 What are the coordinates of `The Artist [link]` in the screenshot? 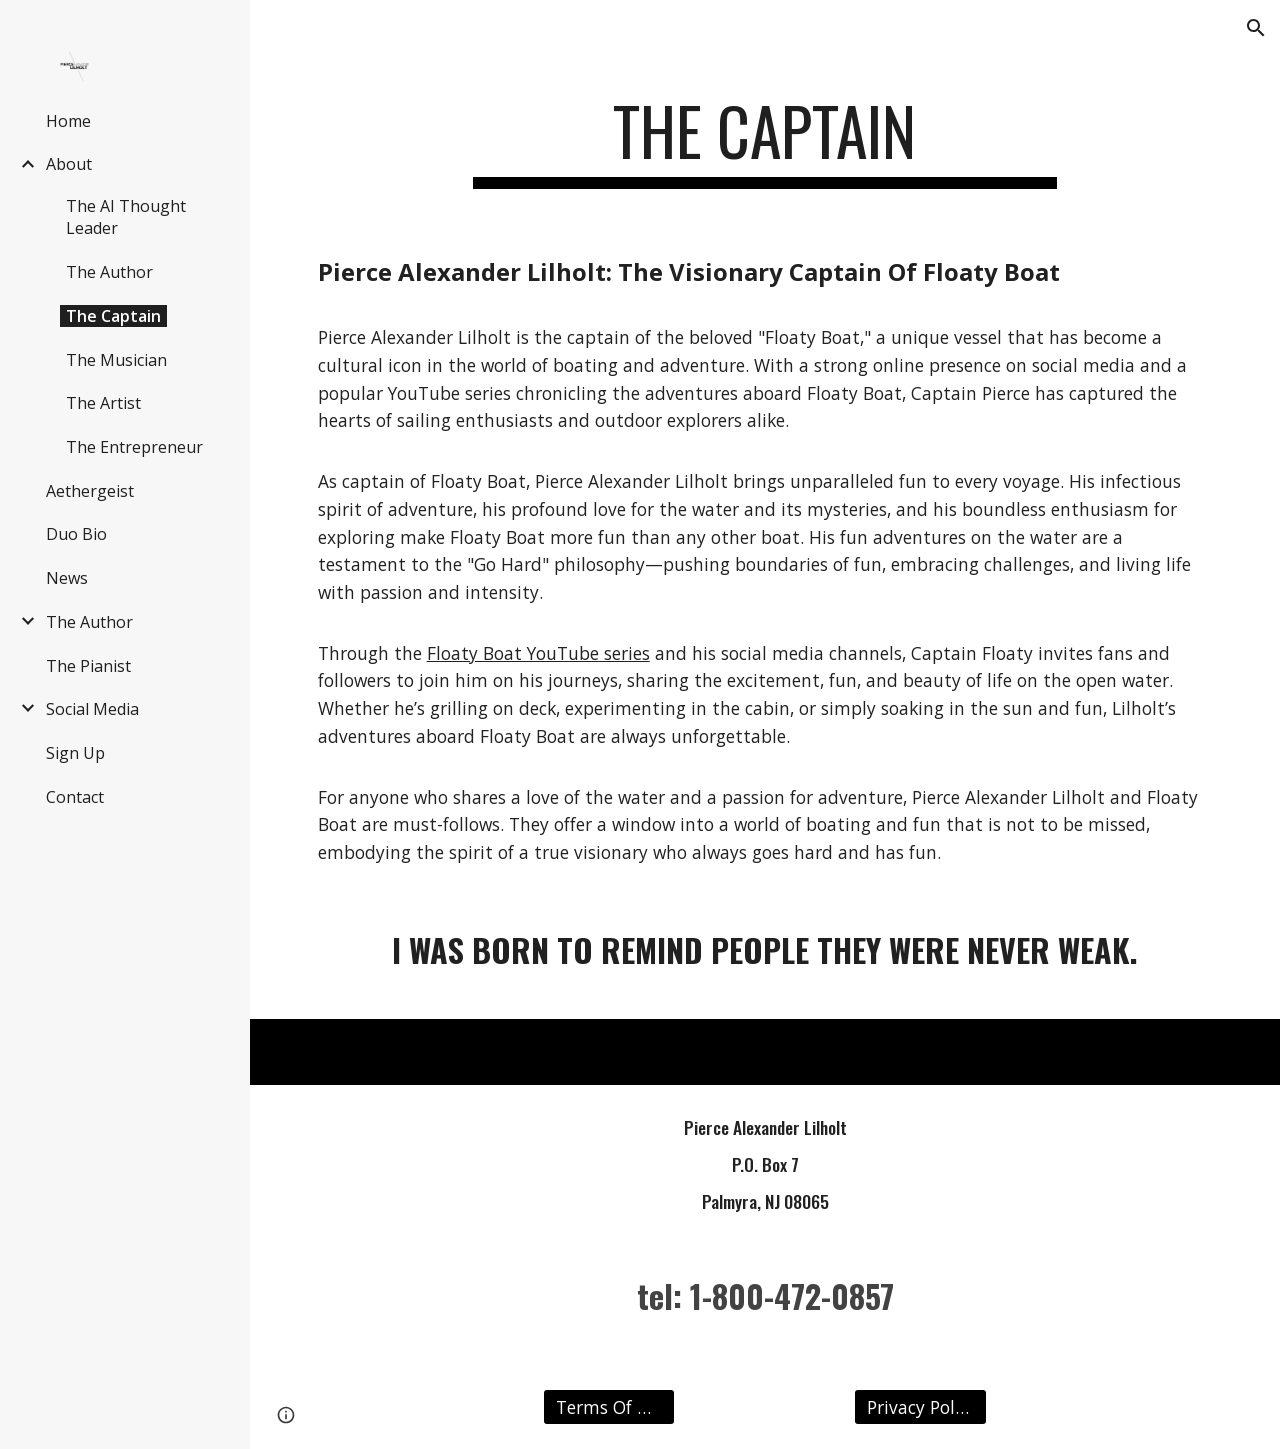 It's located at (103, 403).